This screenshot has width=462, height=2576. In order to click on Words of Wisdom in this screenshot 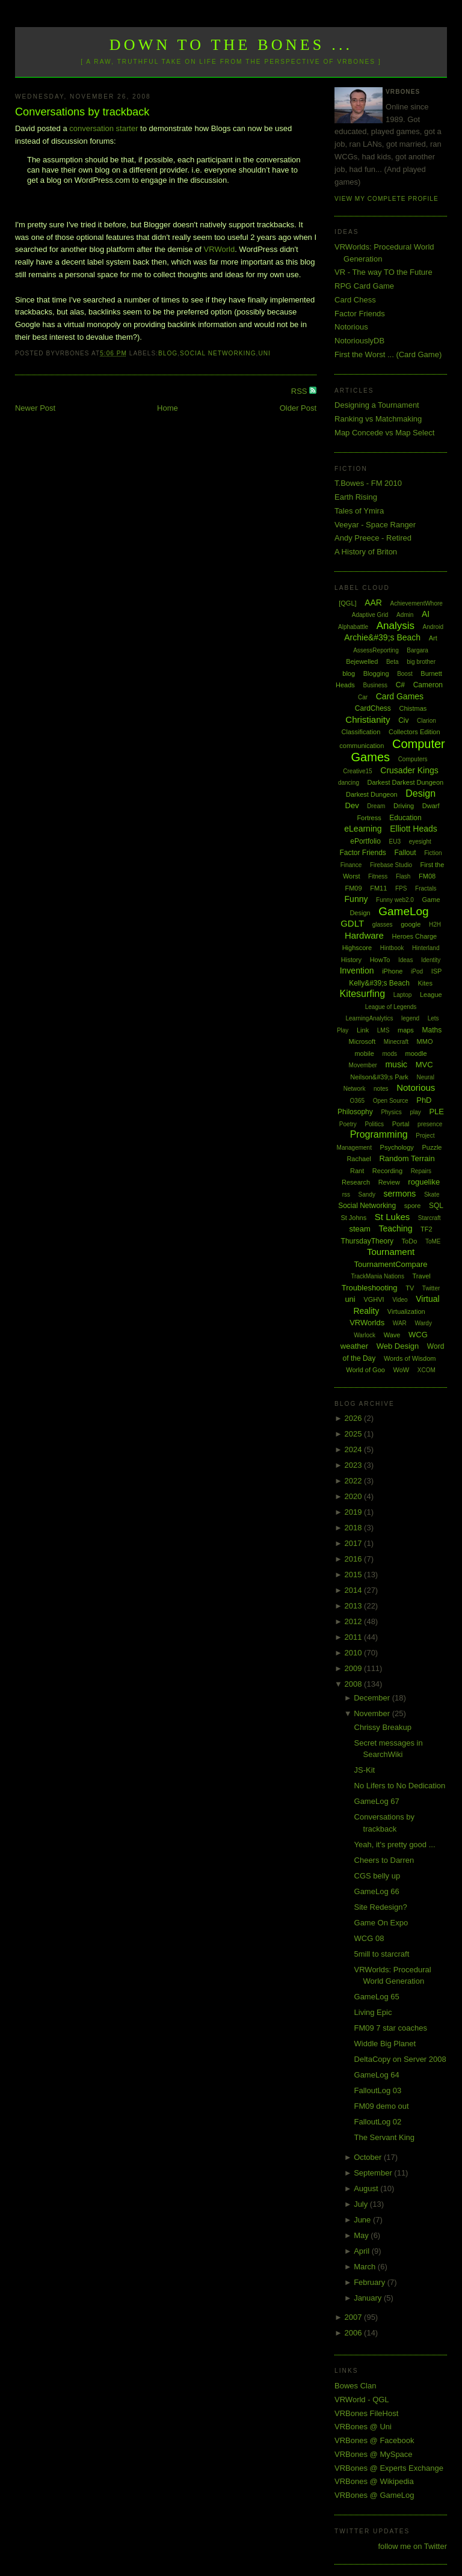, I will do `click(410, 1358)`.